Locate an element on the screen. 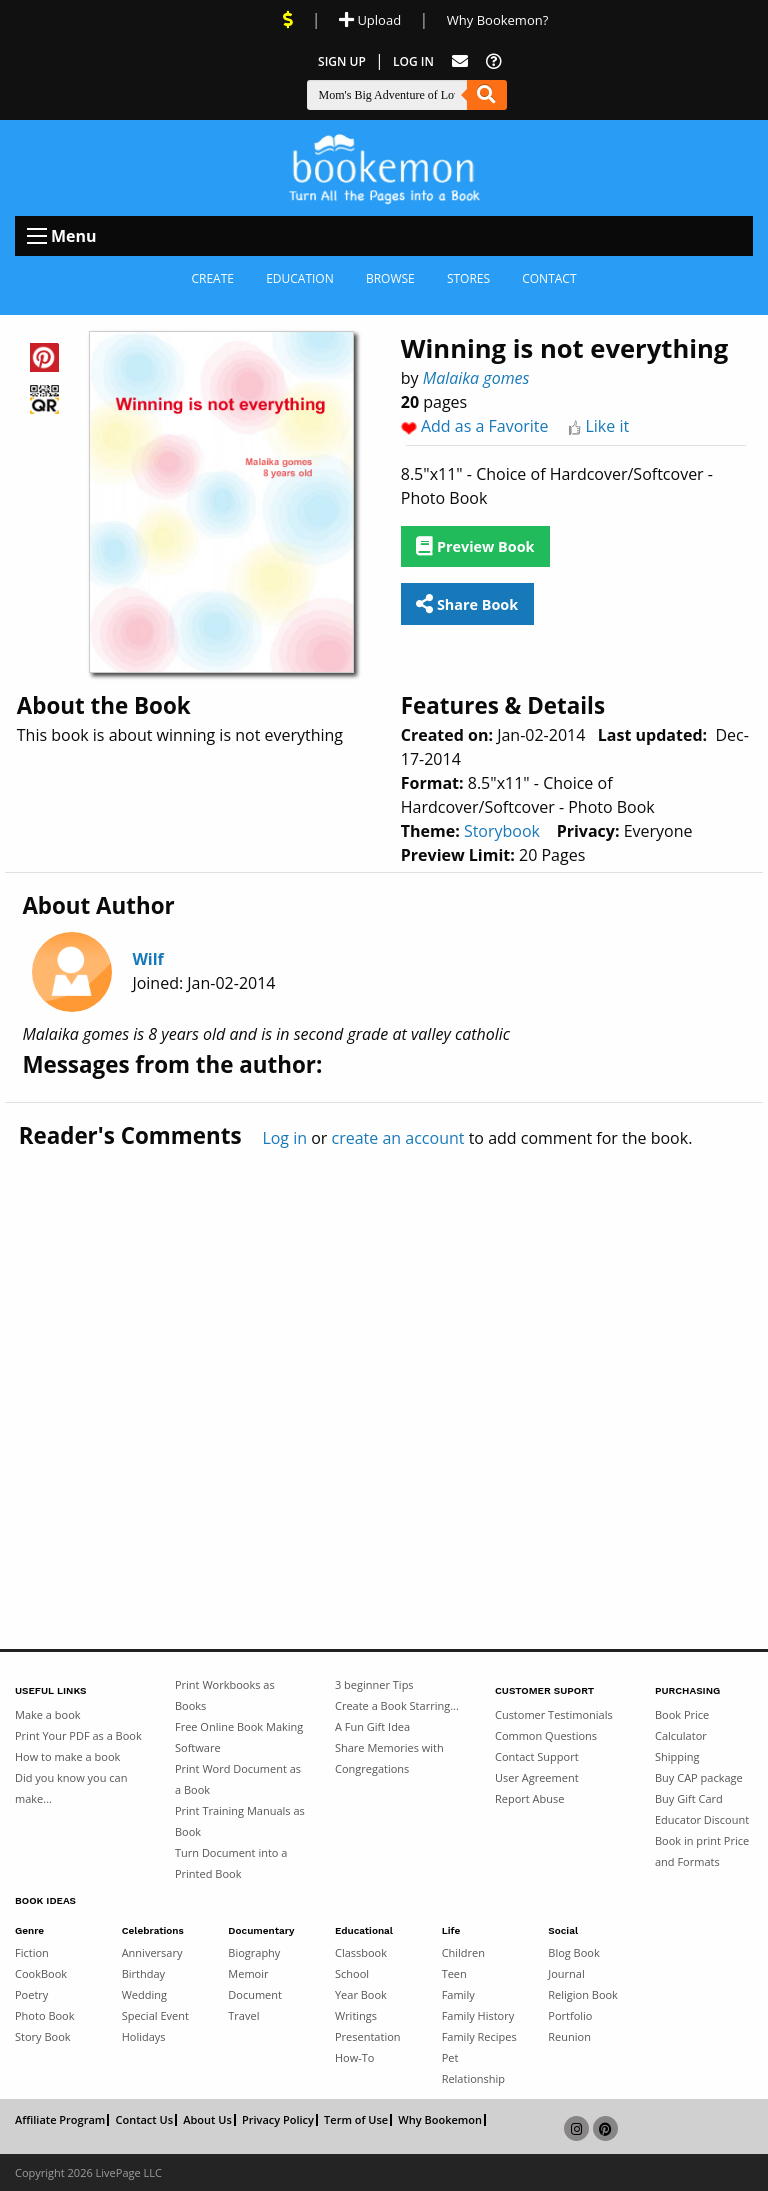 The image size is (768, 2191). CookBook is located at coordinates (41, 1973).